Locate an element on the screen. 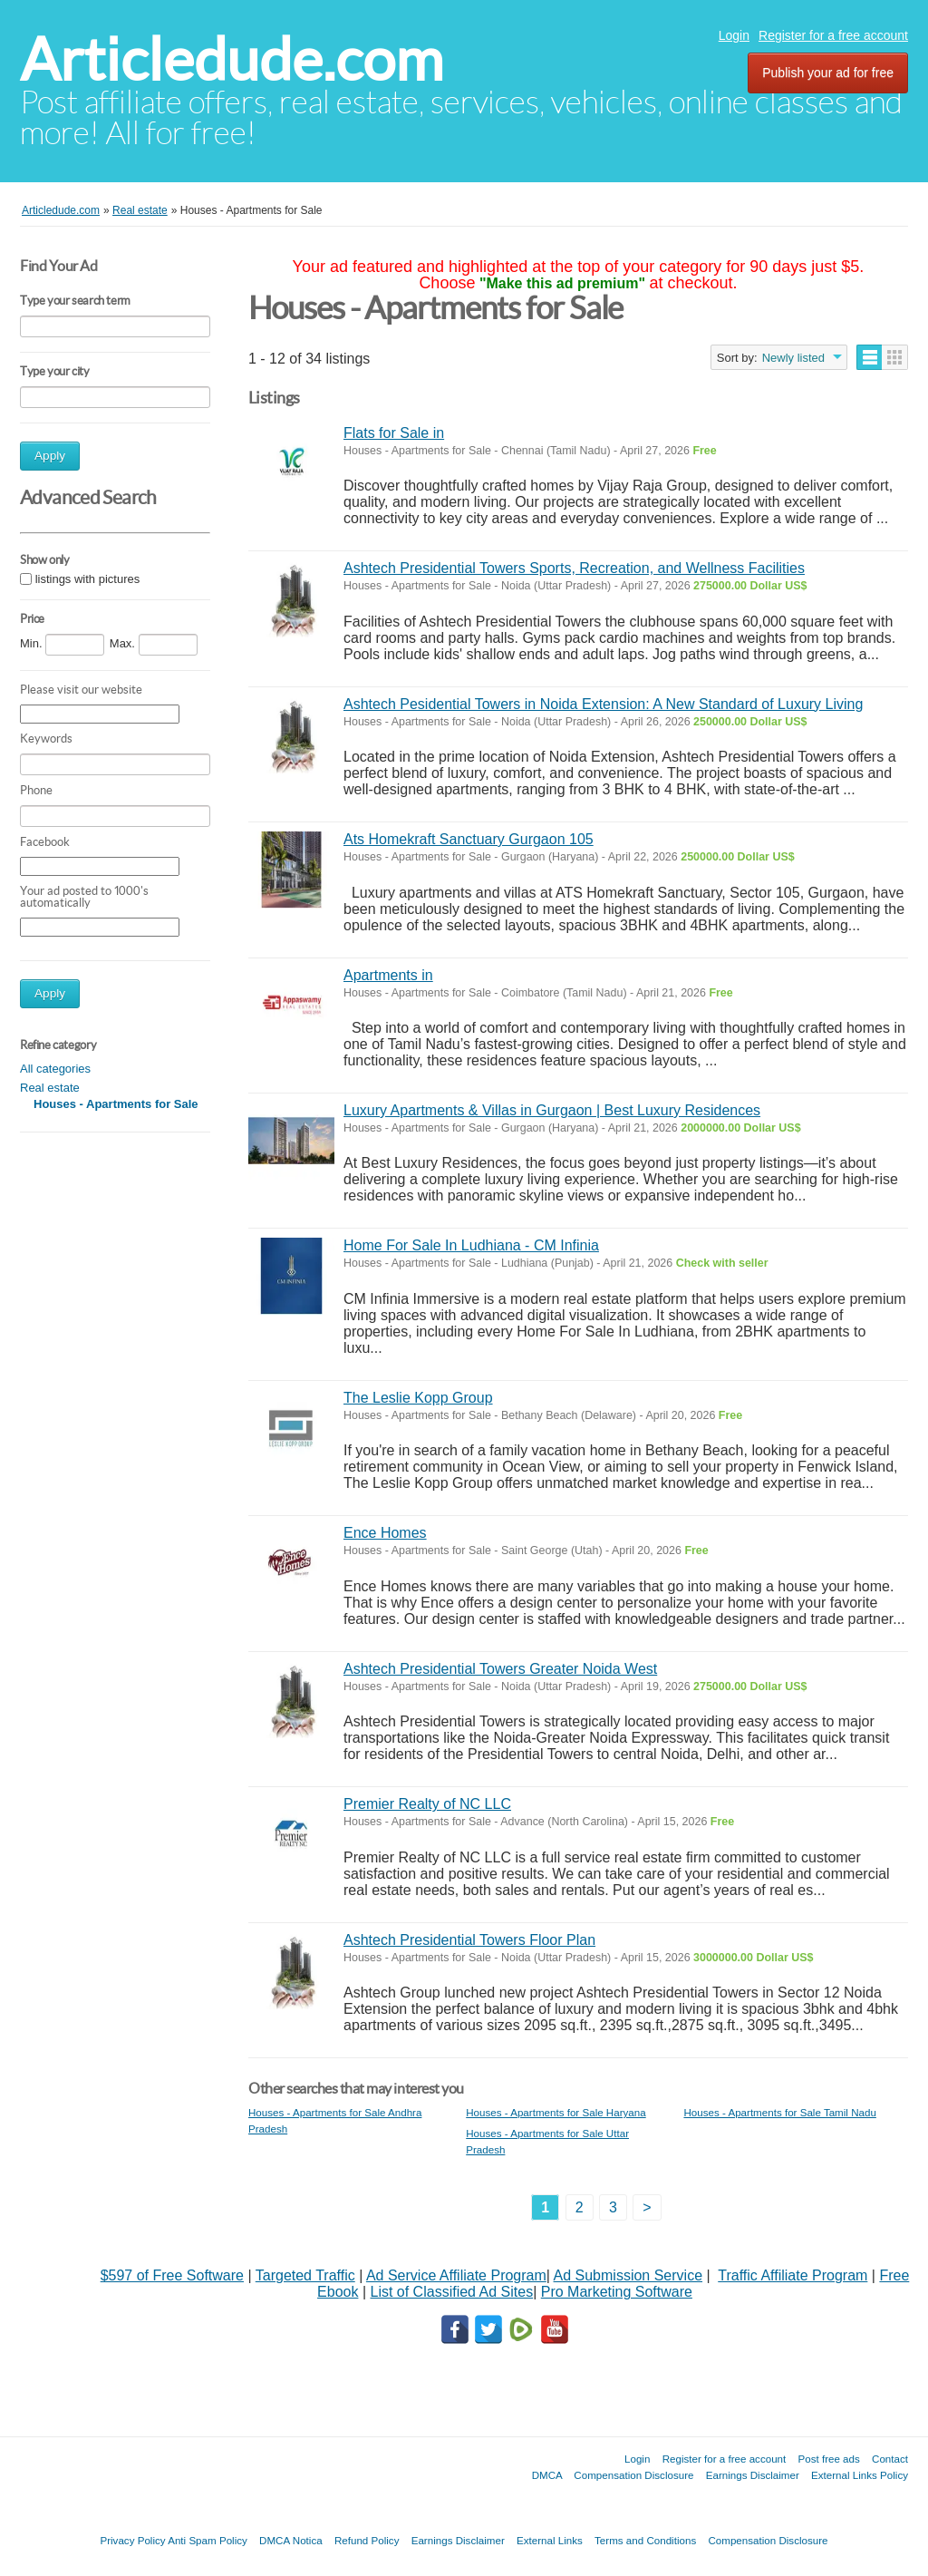 The height and width of the screenshot is (2576, 928). Ats Homekraft Sanctuary Gurgaon 105 is located at coordinates (468, 839).